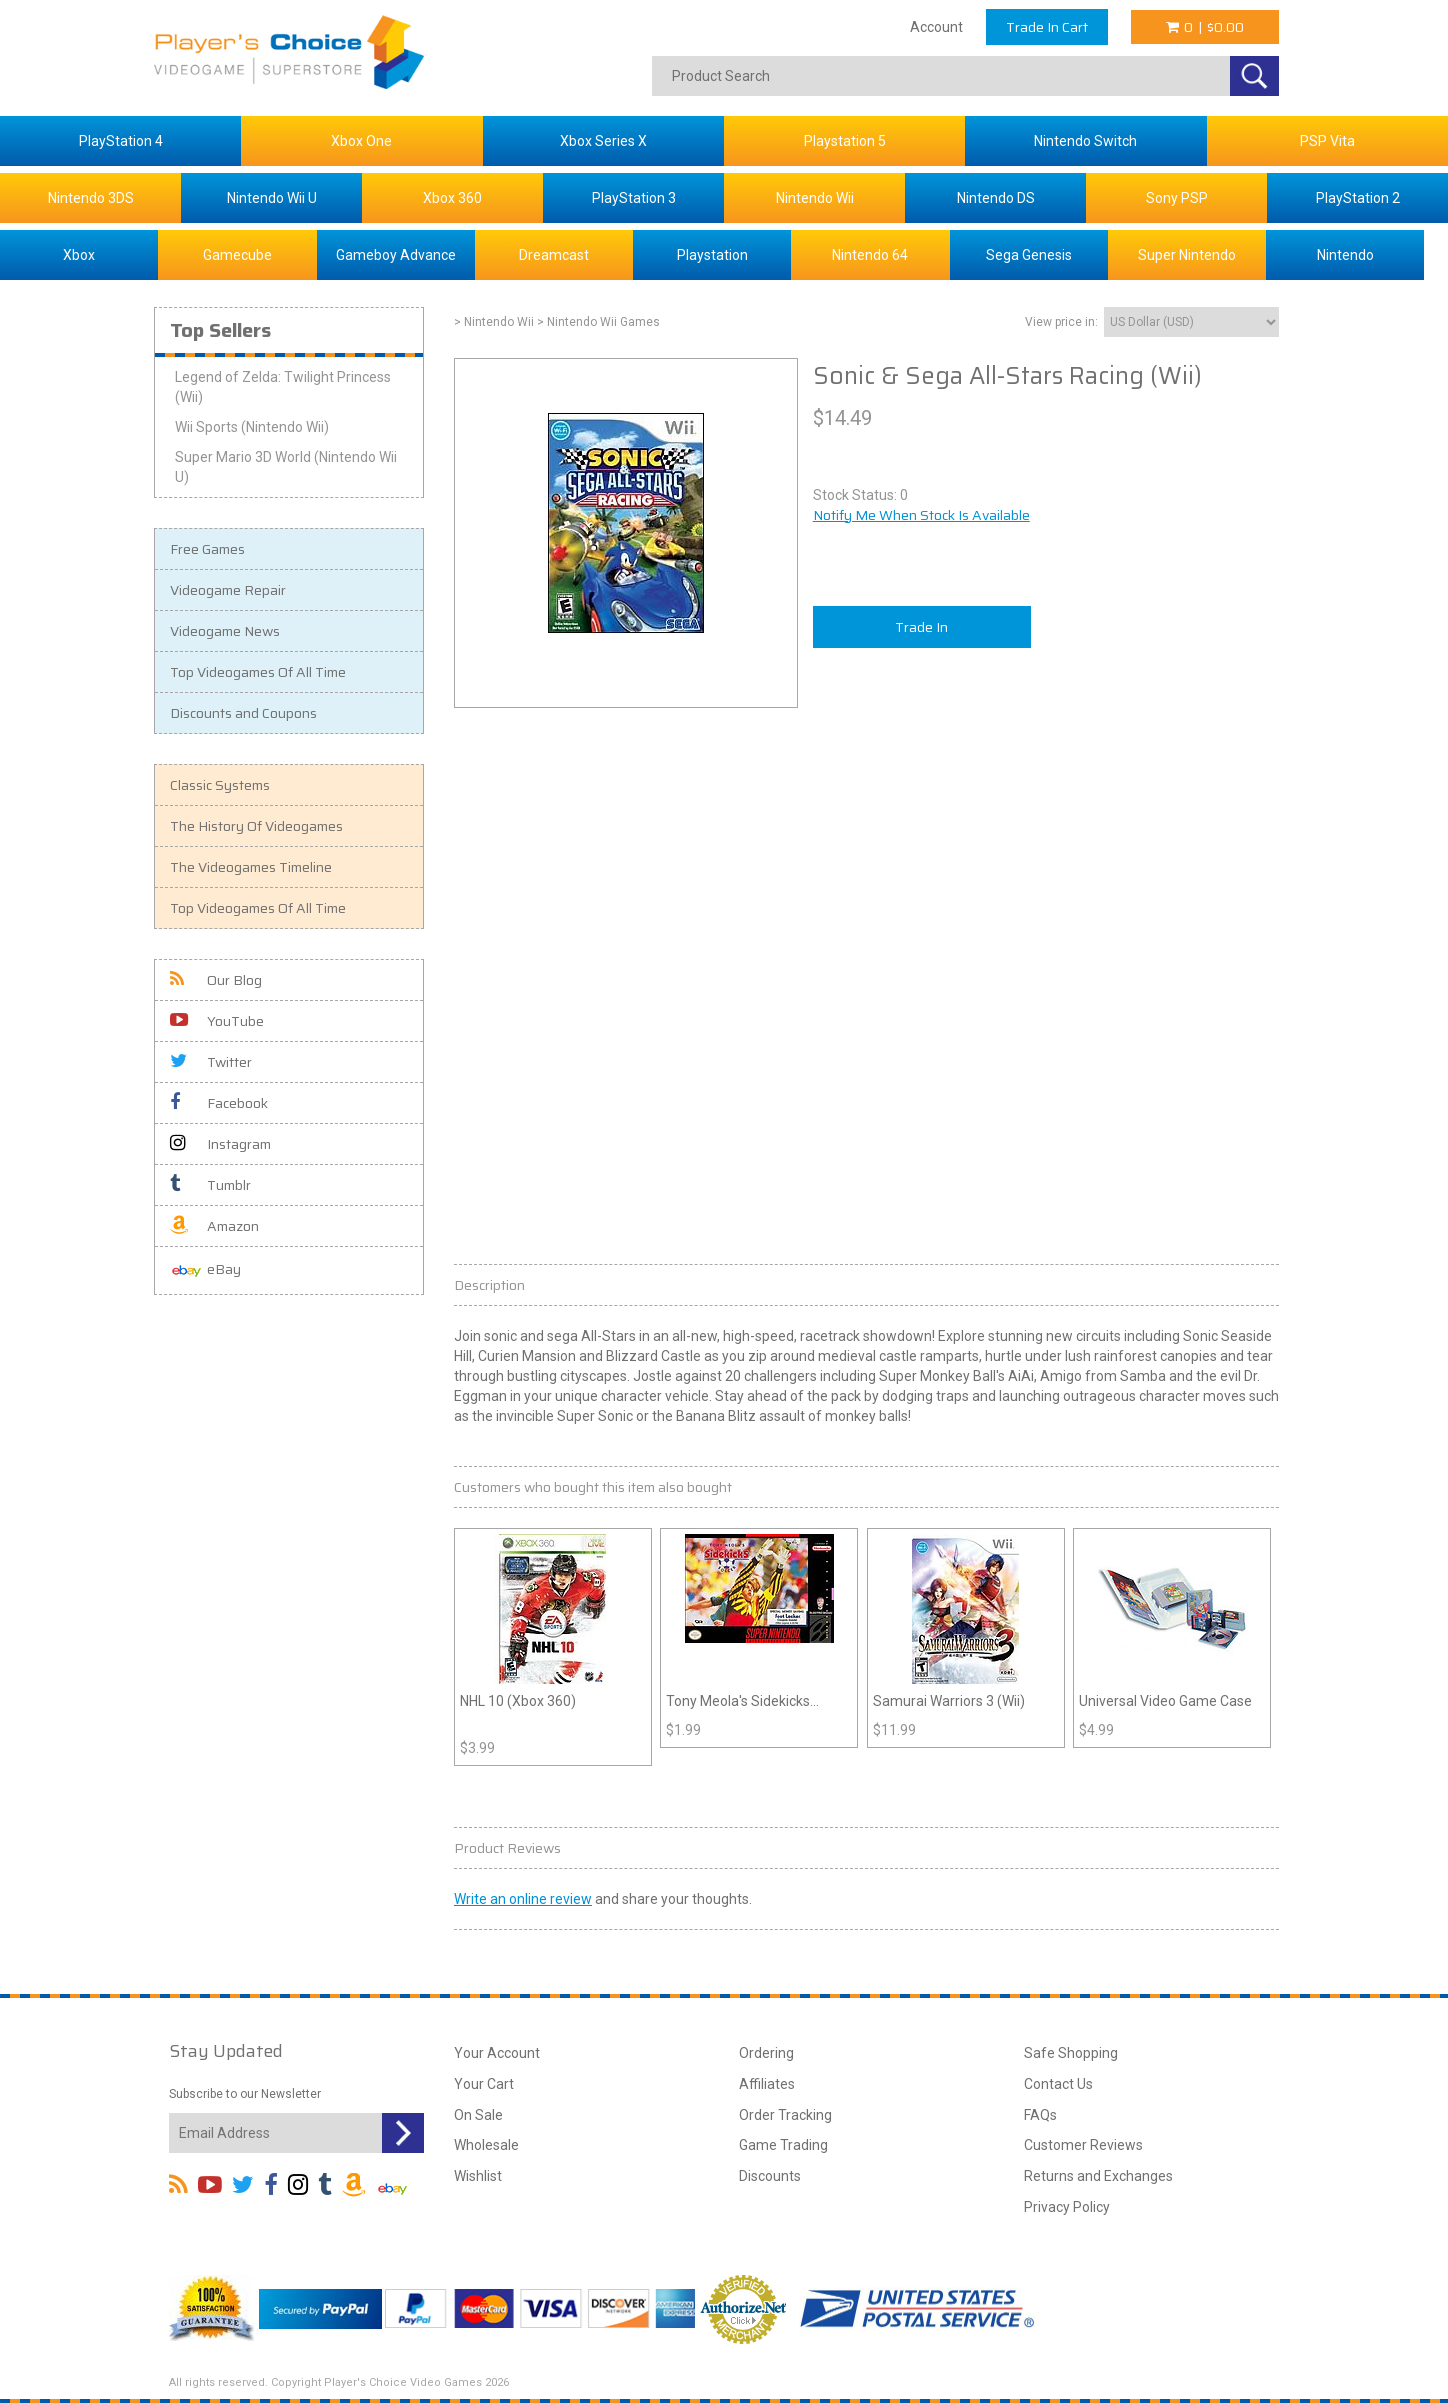  Describe the element at coordinates (216, 980) in the screenshot. I see `Our Blog` at that location.